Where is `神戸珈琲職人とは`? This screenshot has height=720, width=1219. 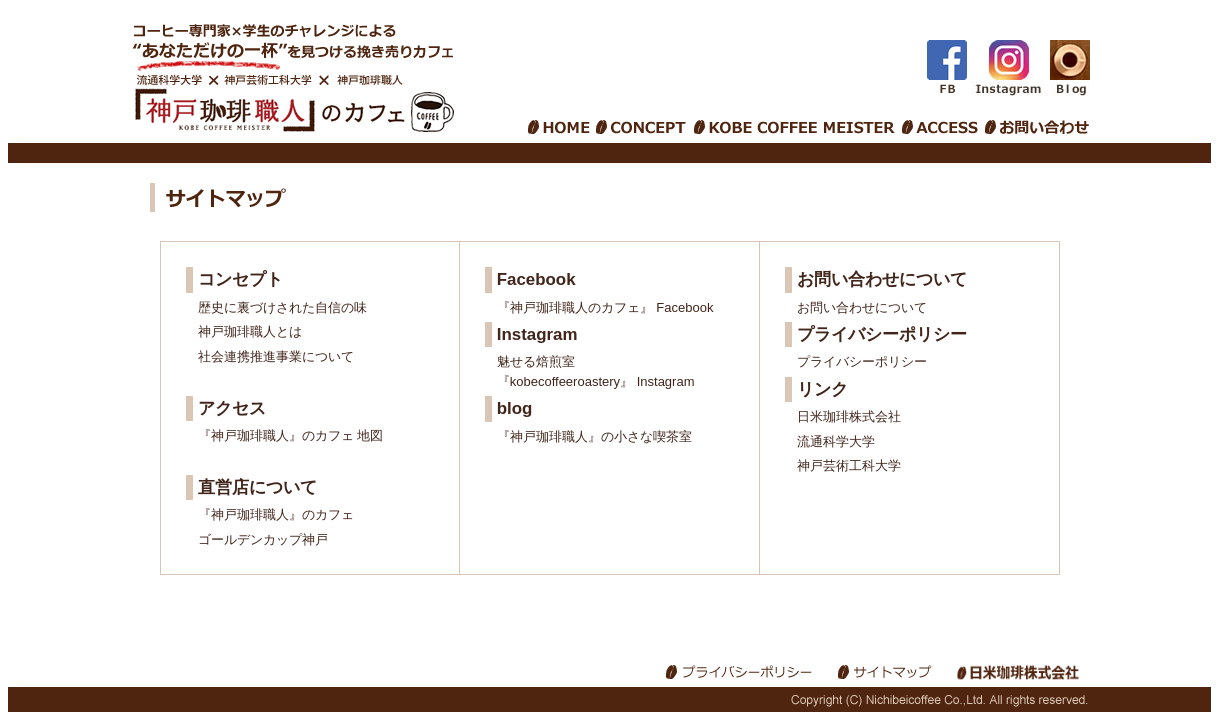 神戸珈琲職人とは is located at coordinates (250, 331).